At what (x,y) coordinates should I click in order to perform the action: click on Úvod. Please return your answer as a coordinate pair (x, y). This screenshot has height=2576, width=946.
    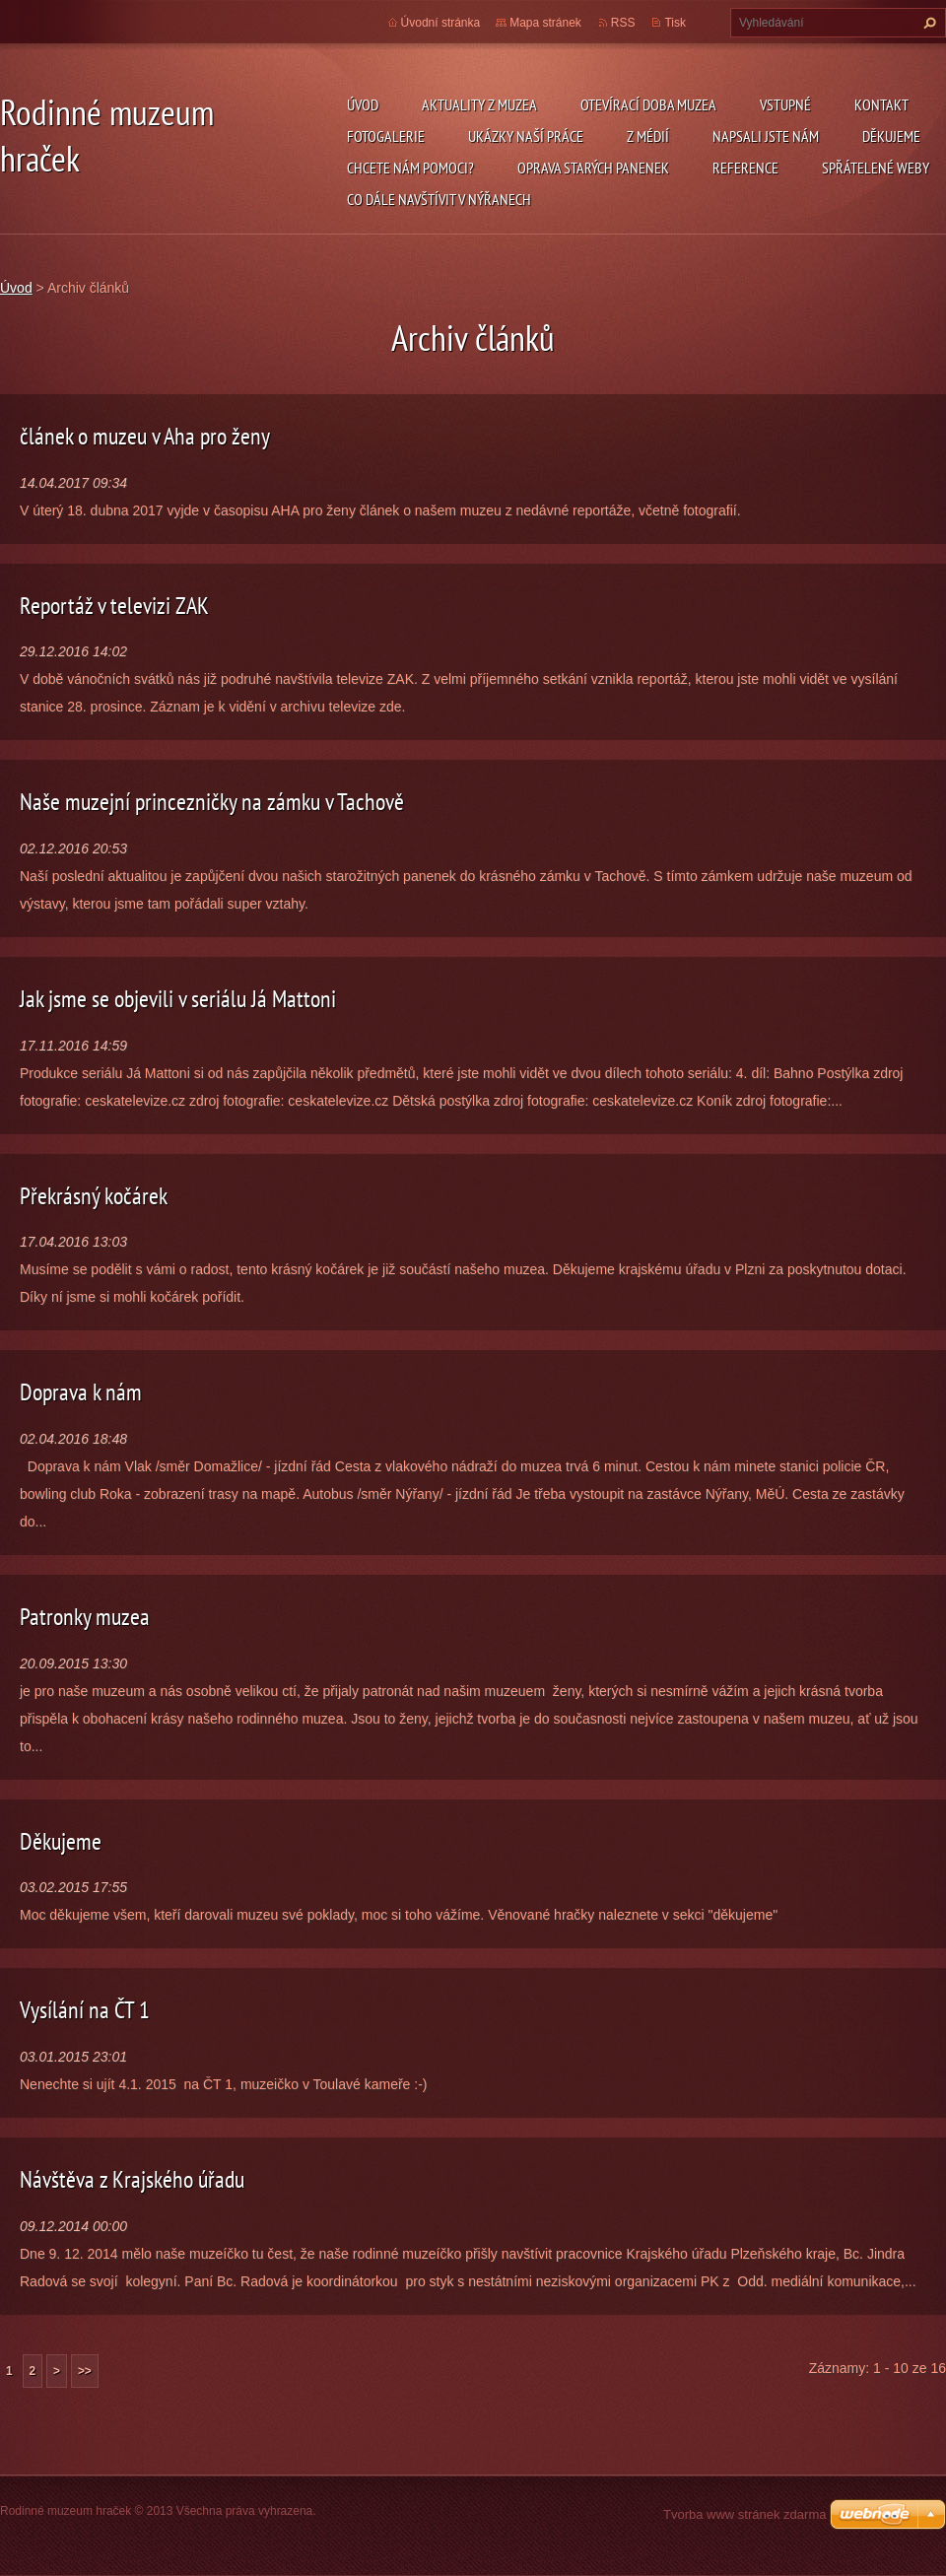
    Looking at the image, I should click on (362, 104).